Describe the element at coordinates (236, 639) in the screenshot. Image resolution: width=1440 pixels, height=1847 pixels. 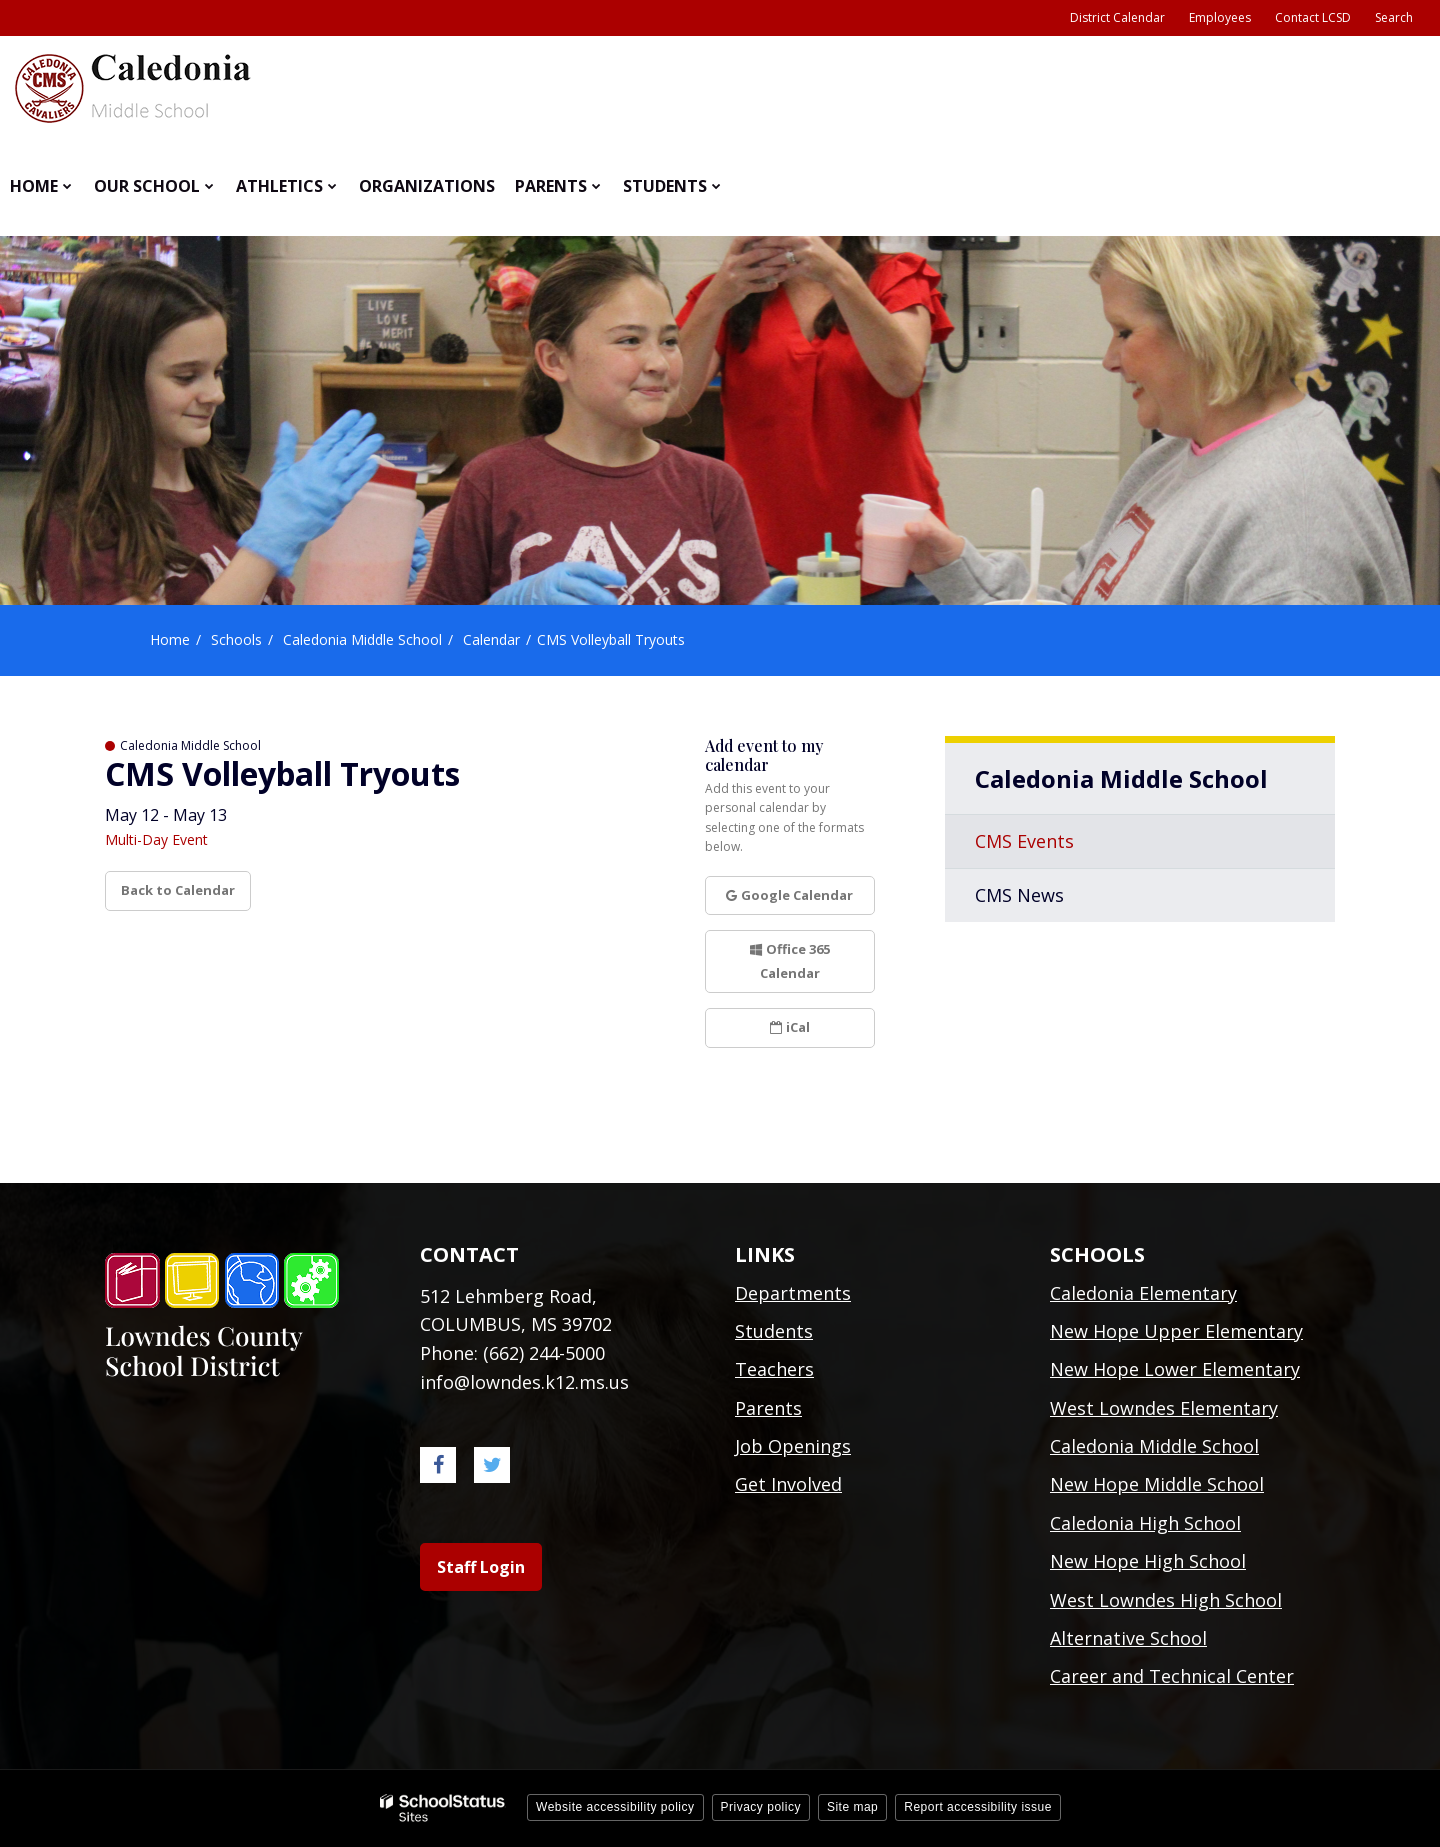
I see `Schools` at that location.